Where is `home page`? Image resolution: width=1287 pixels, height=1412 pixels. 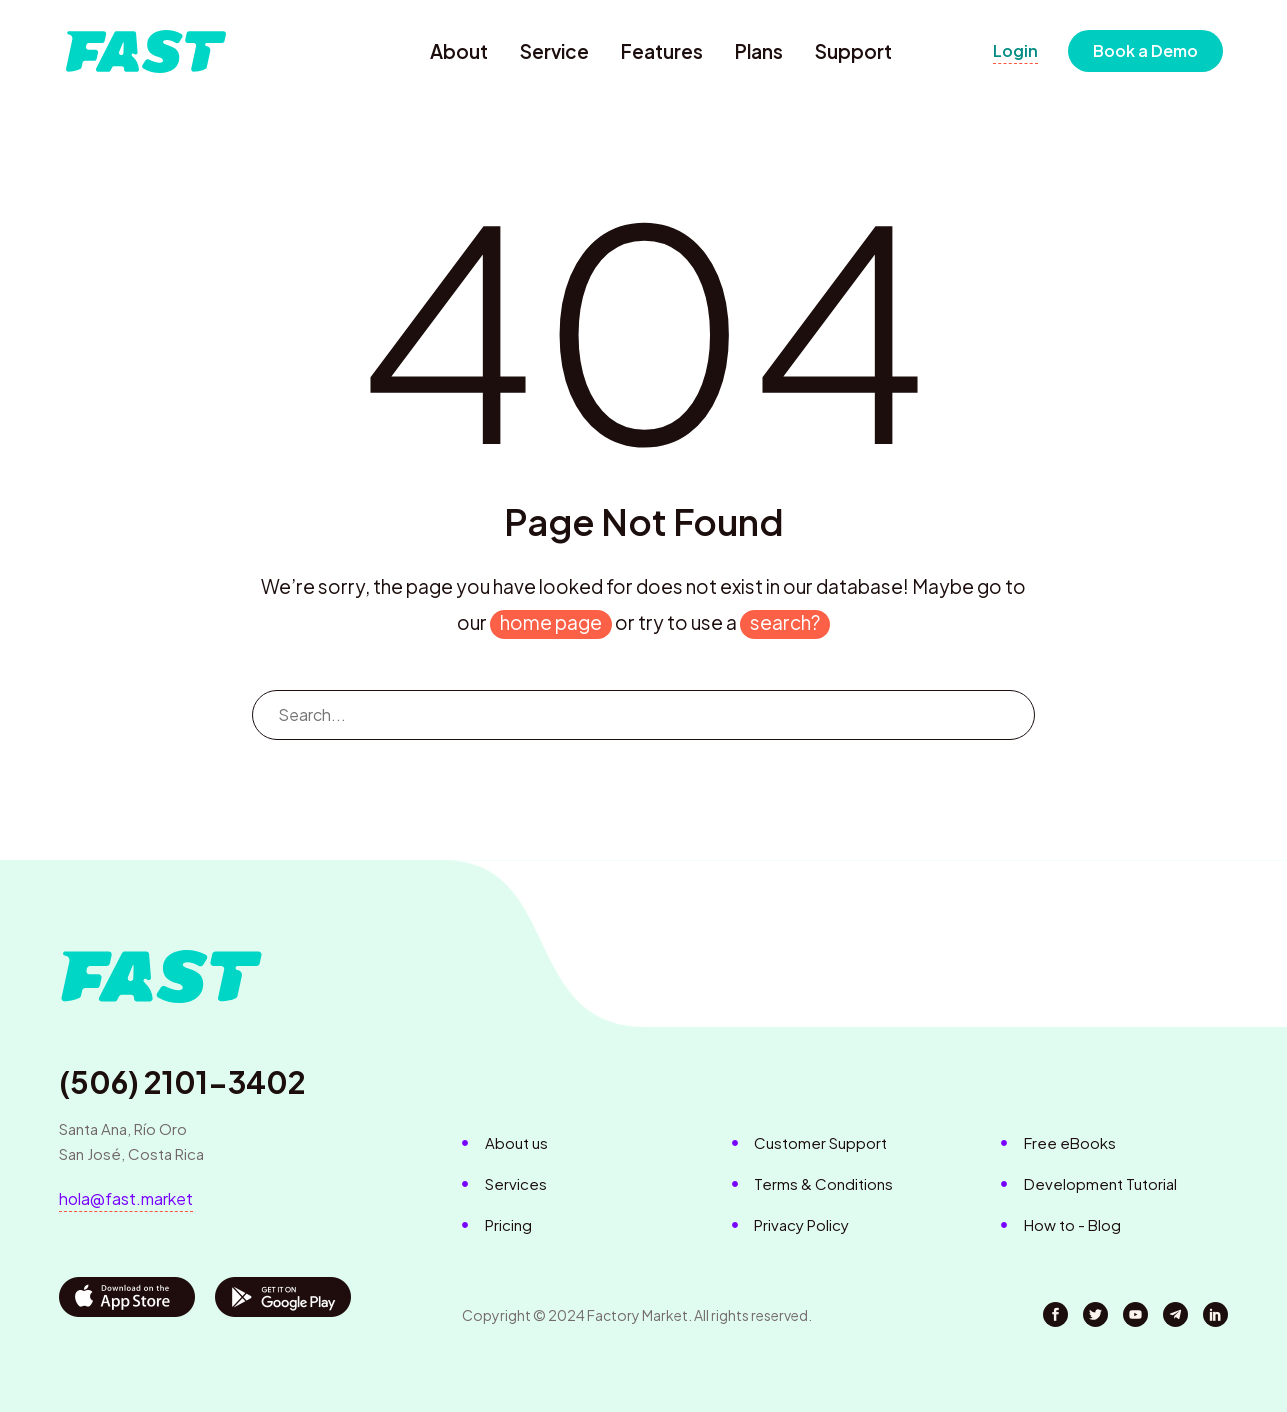
home page is located at coordinates (551, 622).